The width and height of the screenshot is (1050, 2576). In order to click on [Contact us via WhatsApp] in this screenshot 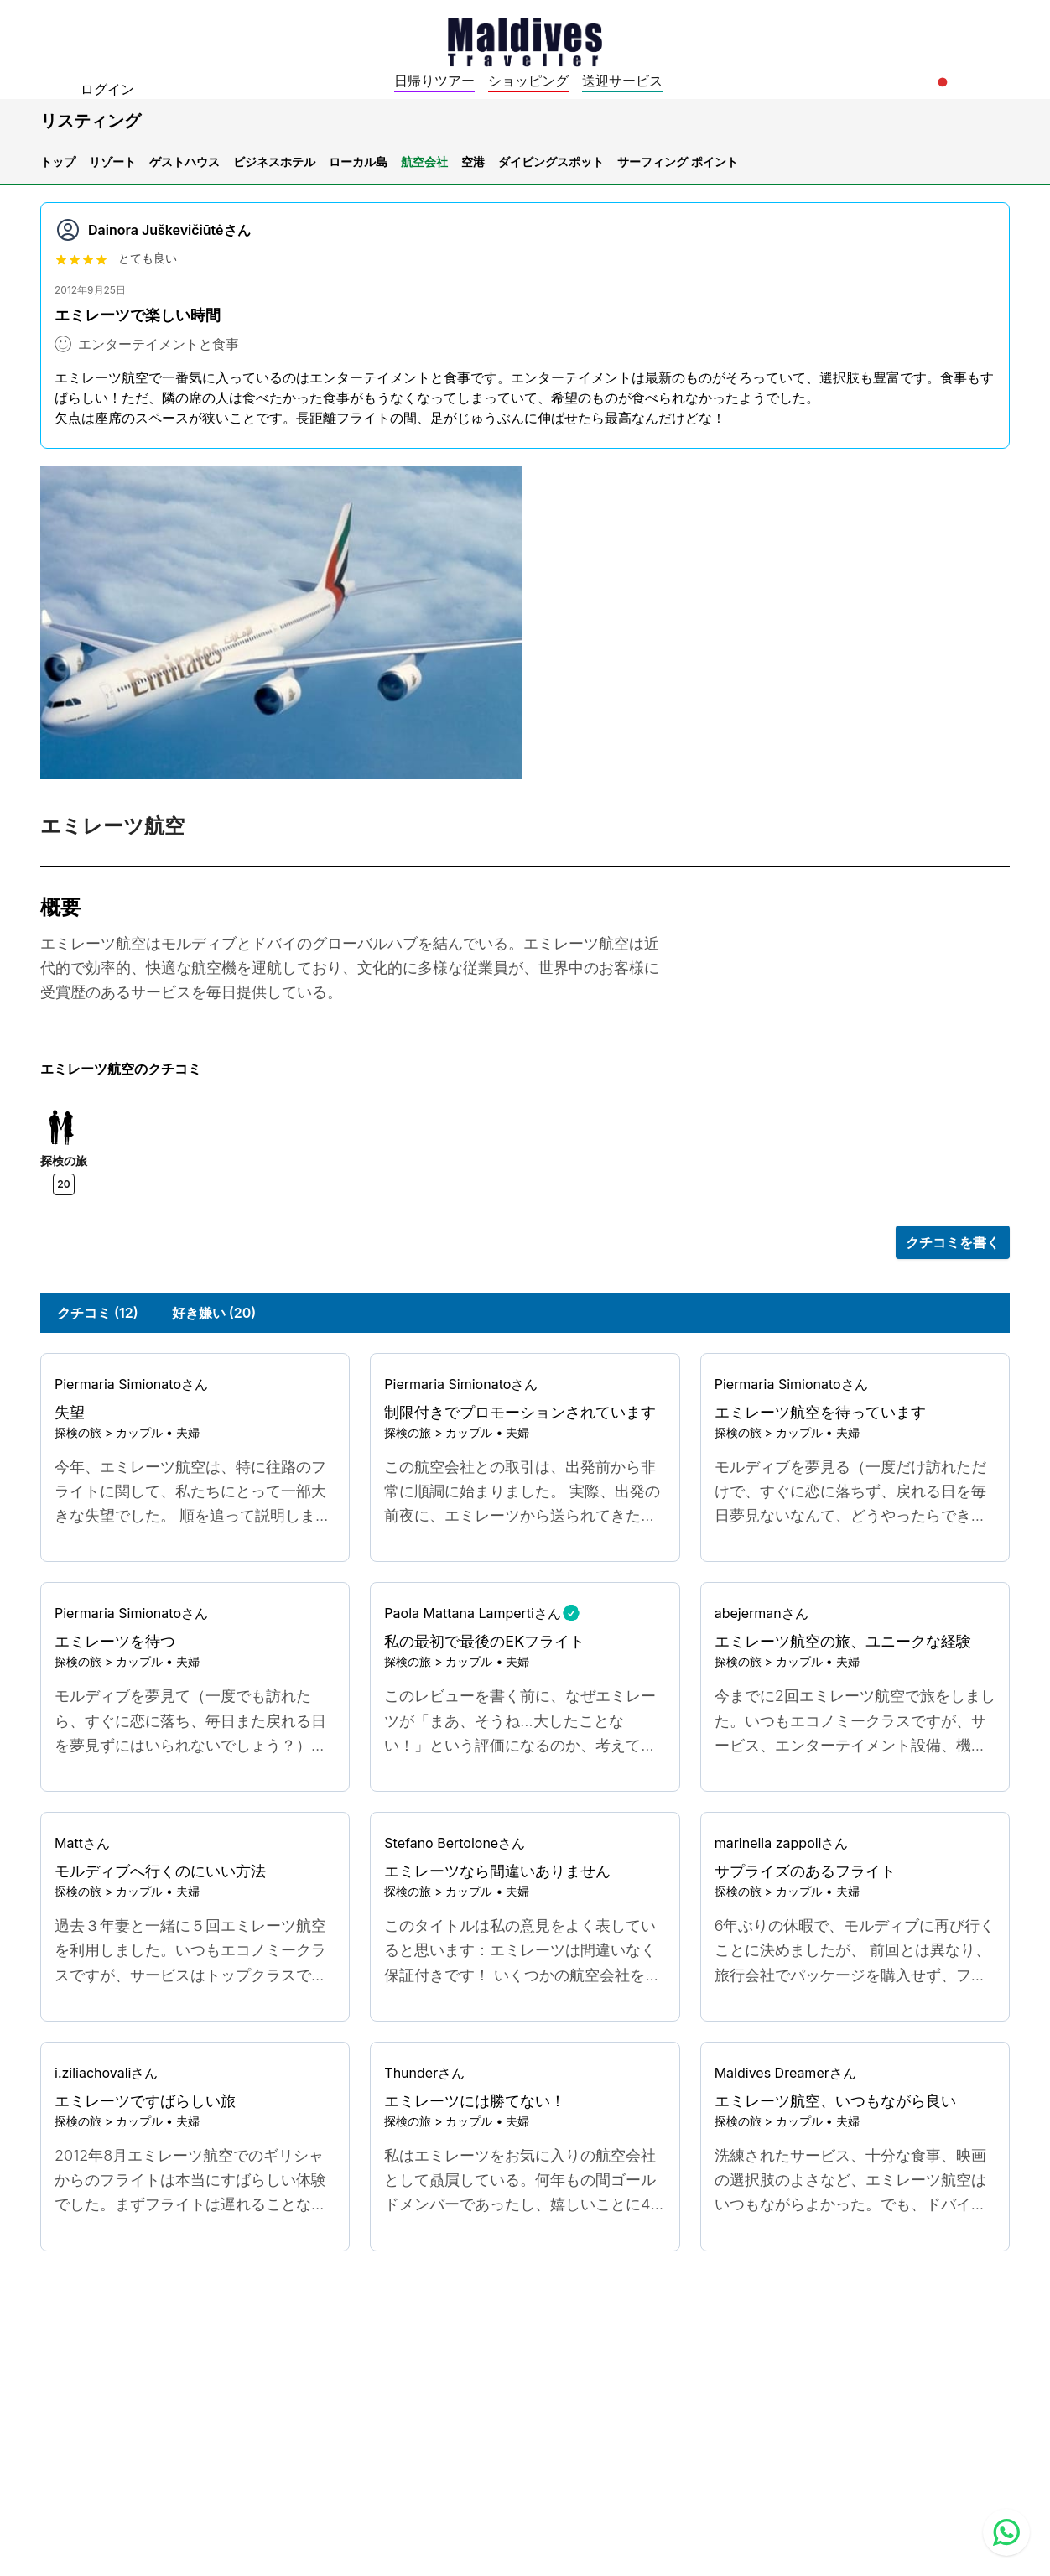, I will do `click(1006, 2532)`.